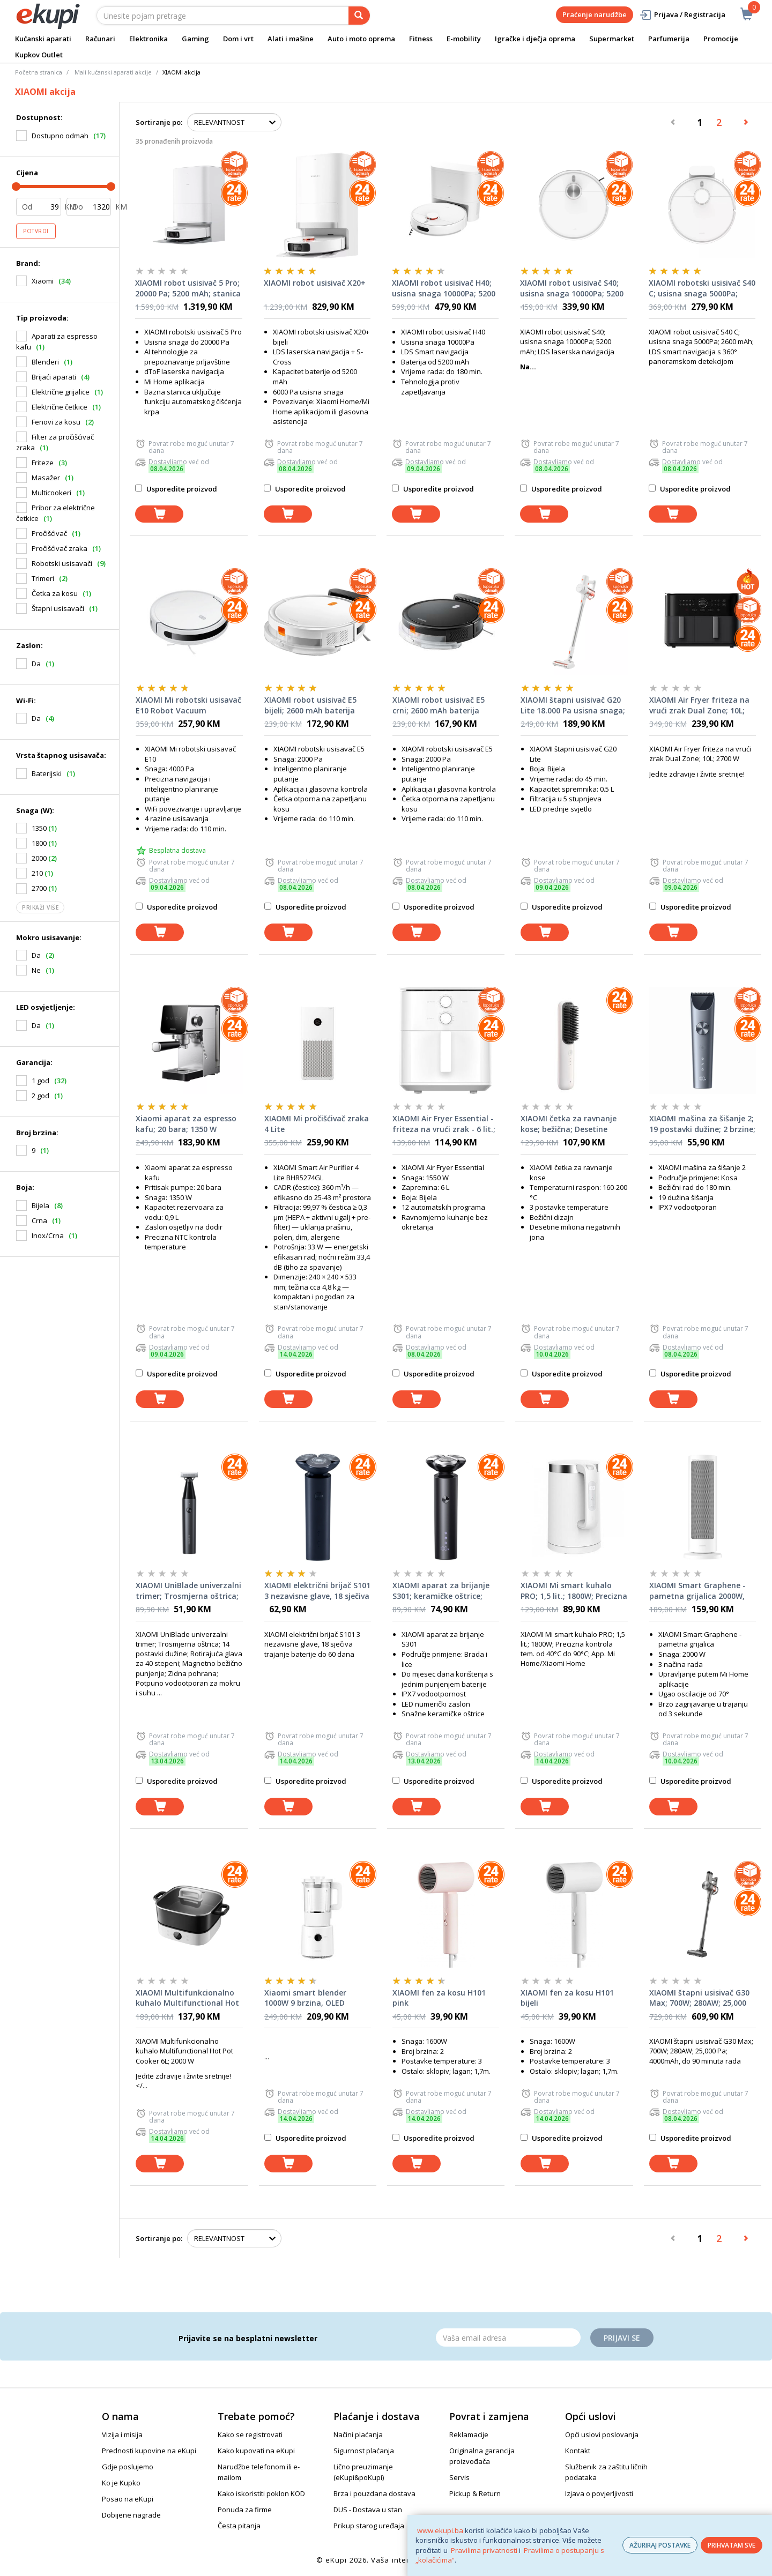 The width and height of the screenshot is (772, 2576). What do you see at coordinates (187, 1998) in the screenshot?
I see `XIAOMI Multifunkcionalno kuhalo Multifunctional Hot Pot Cooker 6L; 2000 W` at bounding box center [187, 1998].